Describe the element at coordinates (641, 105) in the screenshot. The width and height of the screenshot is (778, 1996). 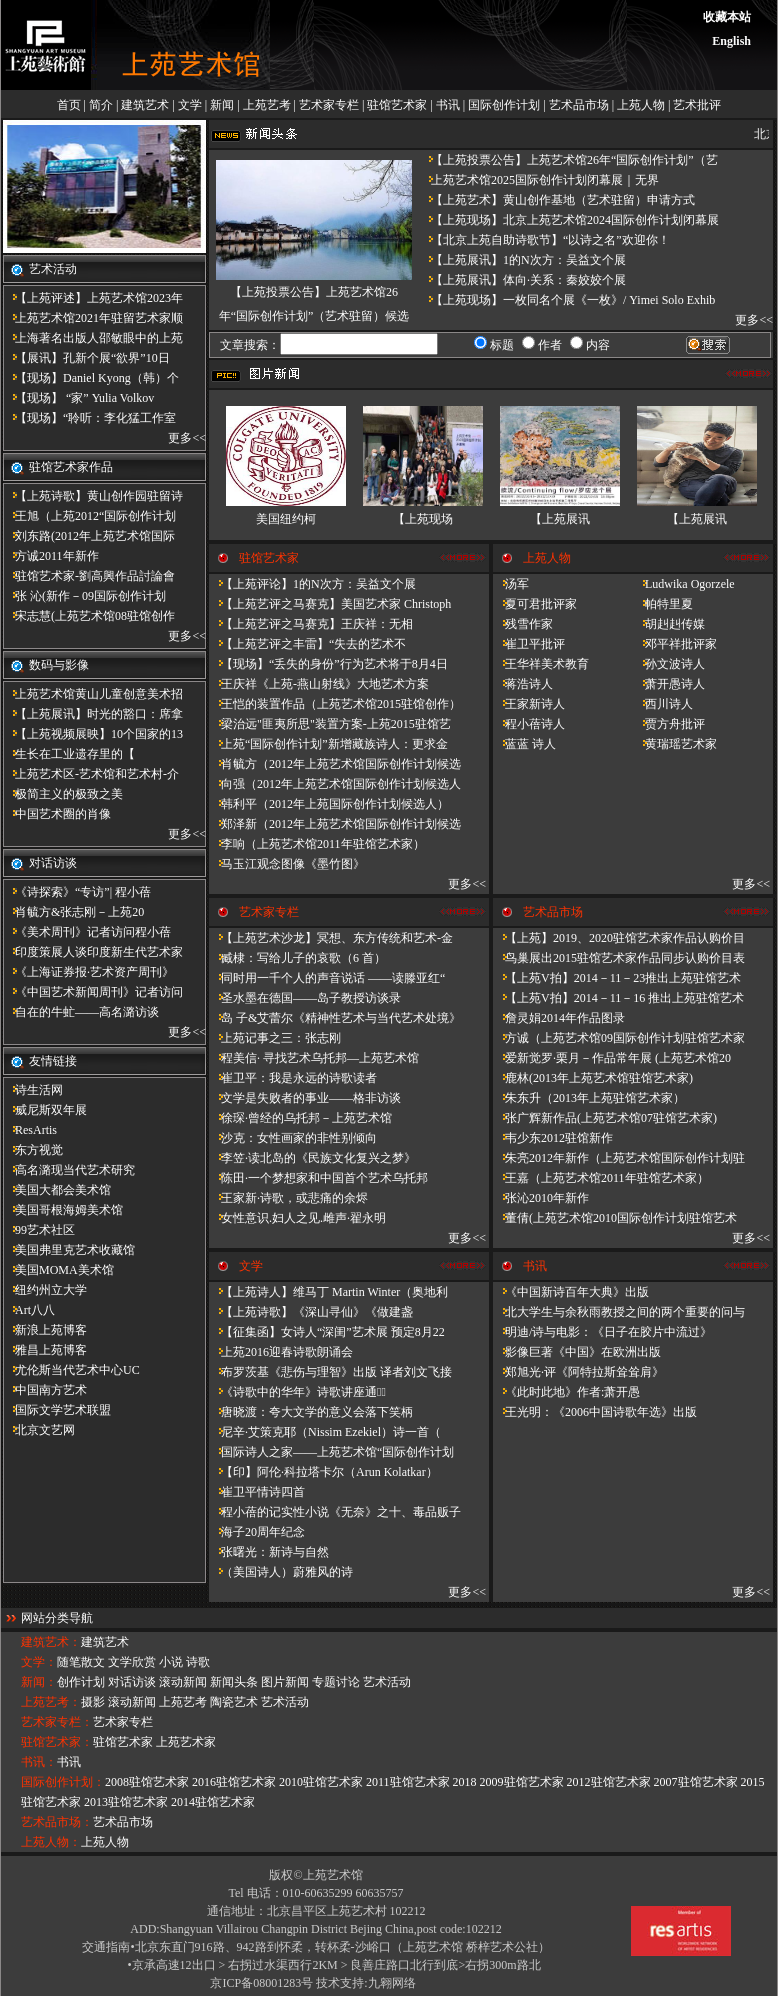
I see `上苑人物` at that location.